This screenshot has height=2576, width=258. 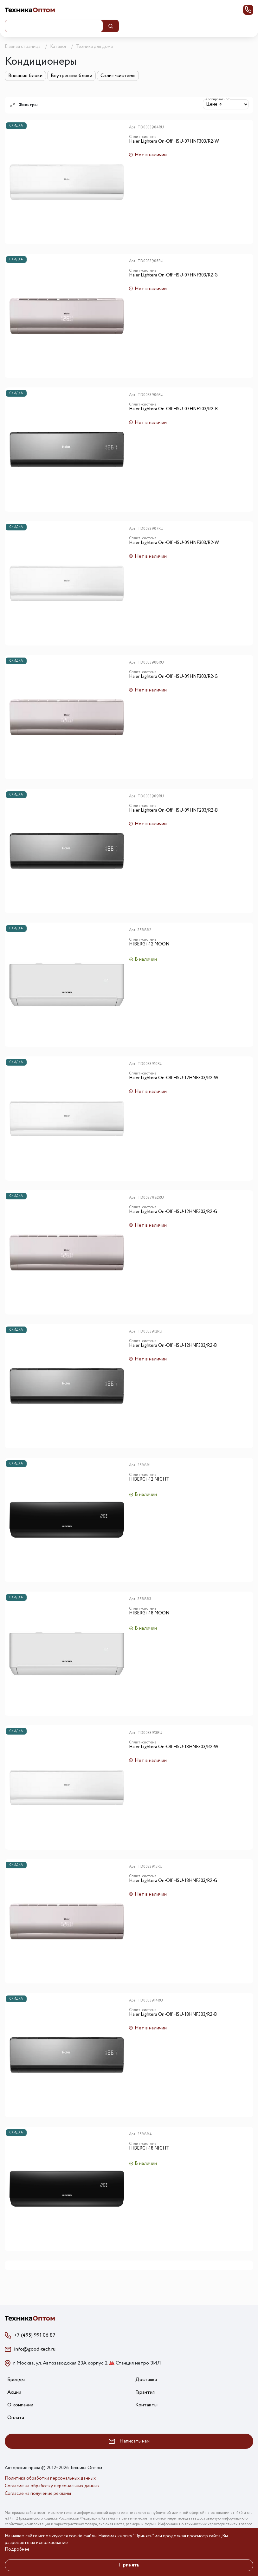 What do you see at coordinates (50, 2478) in the screenshot?
I see `Политика обработки персональных данных` at bounding box center [50, 2478].